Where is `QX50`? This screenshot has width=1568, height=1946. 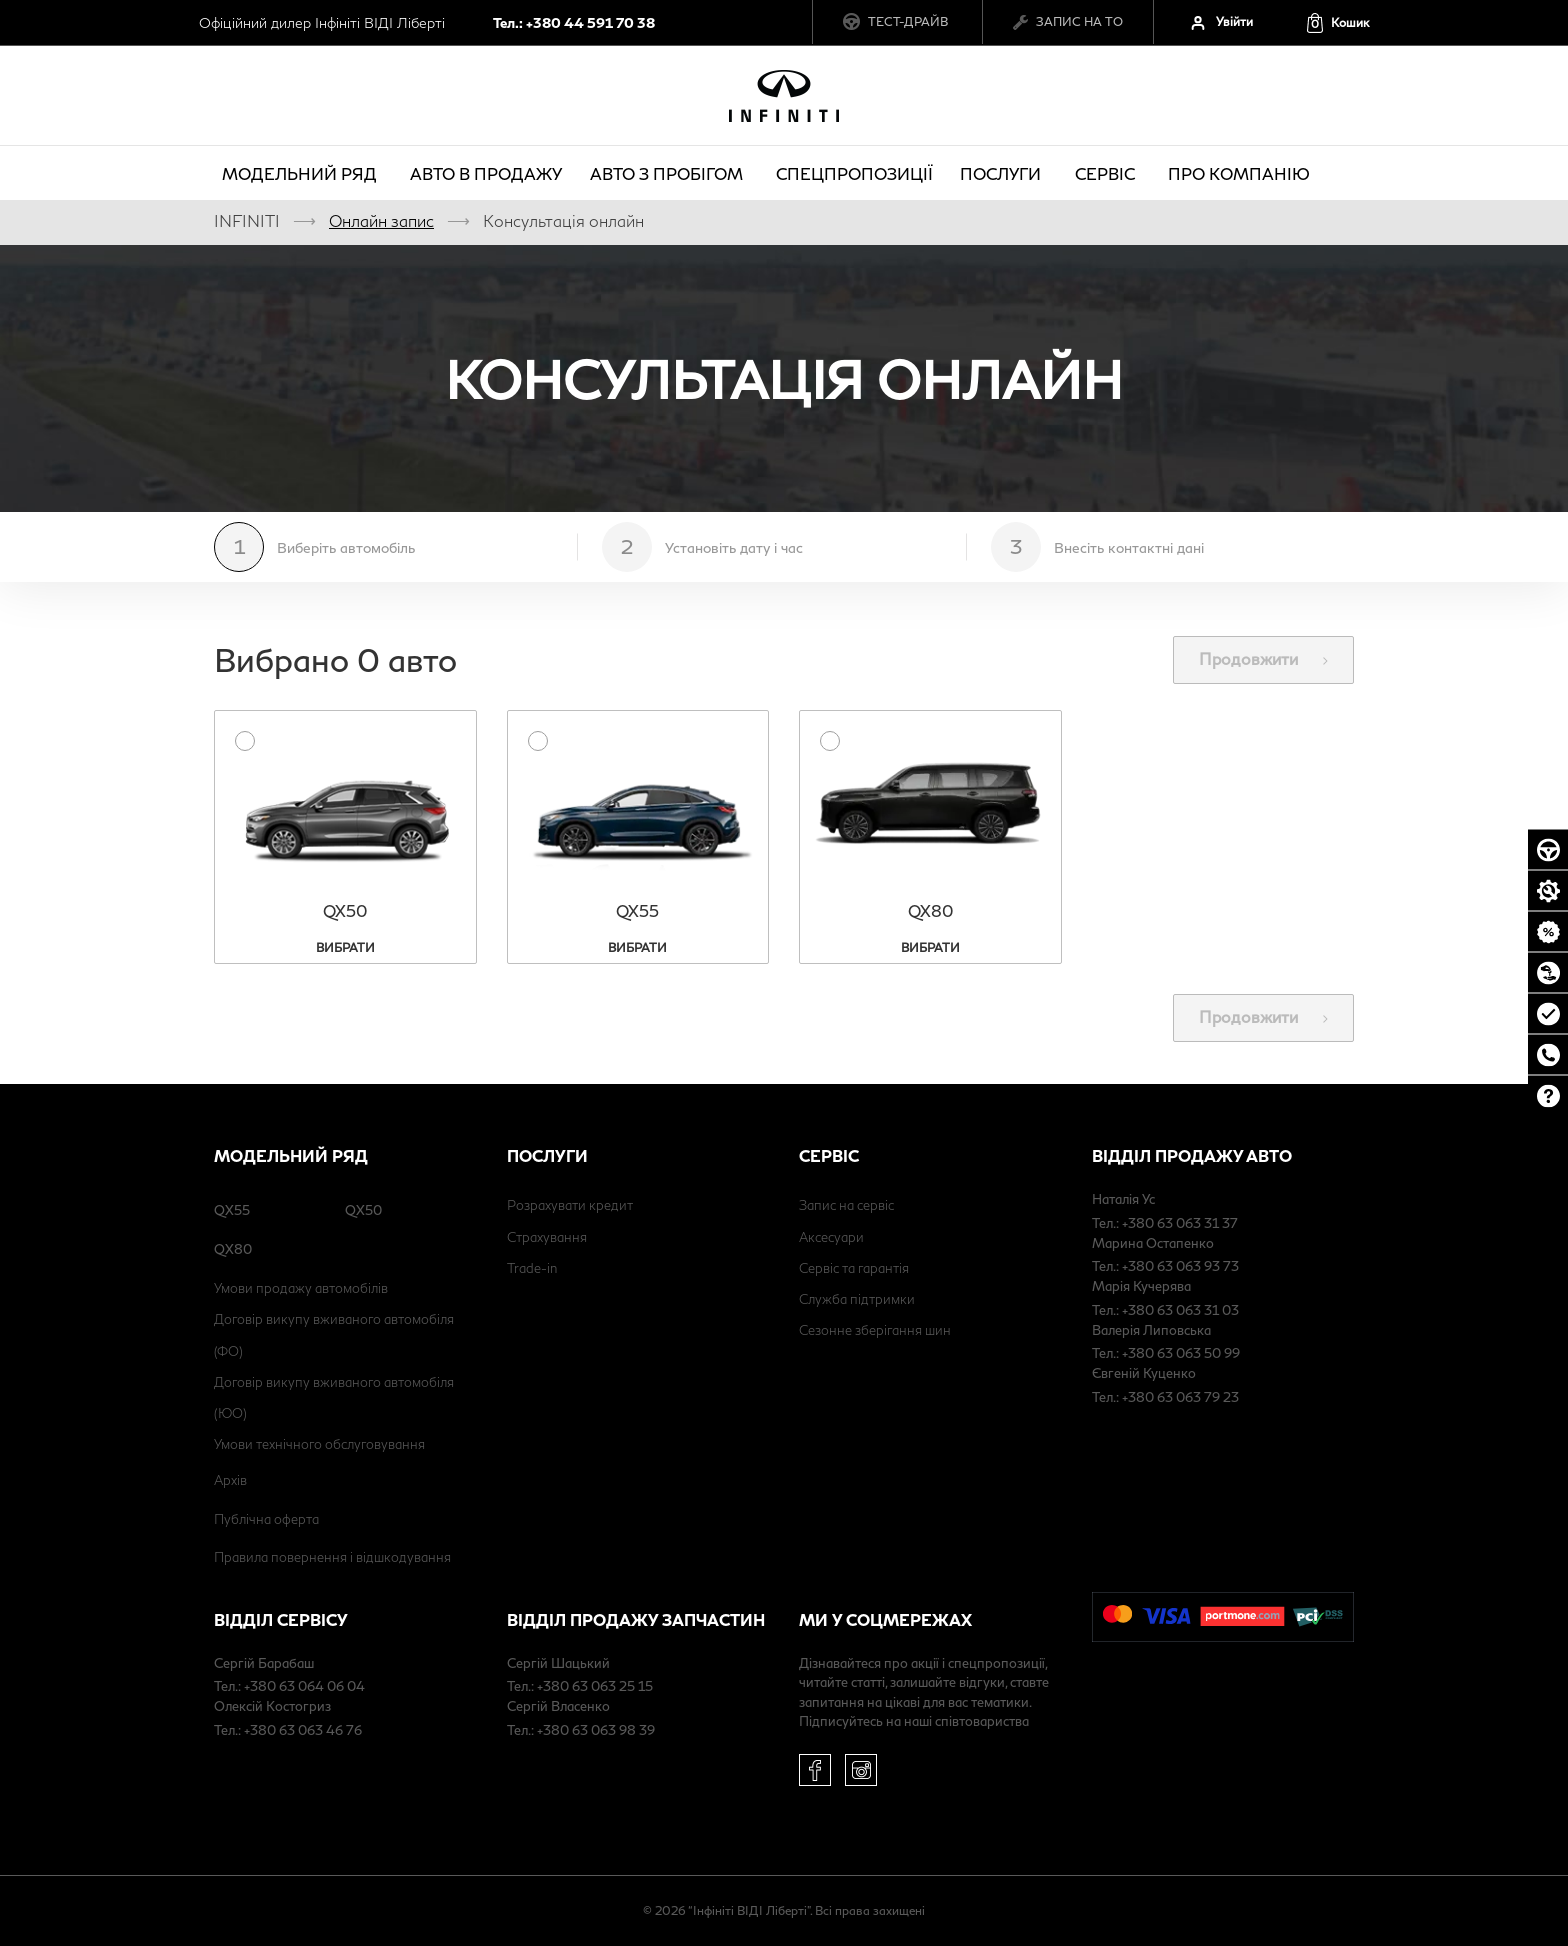 QX50 is located at coordinates (363, 1210).